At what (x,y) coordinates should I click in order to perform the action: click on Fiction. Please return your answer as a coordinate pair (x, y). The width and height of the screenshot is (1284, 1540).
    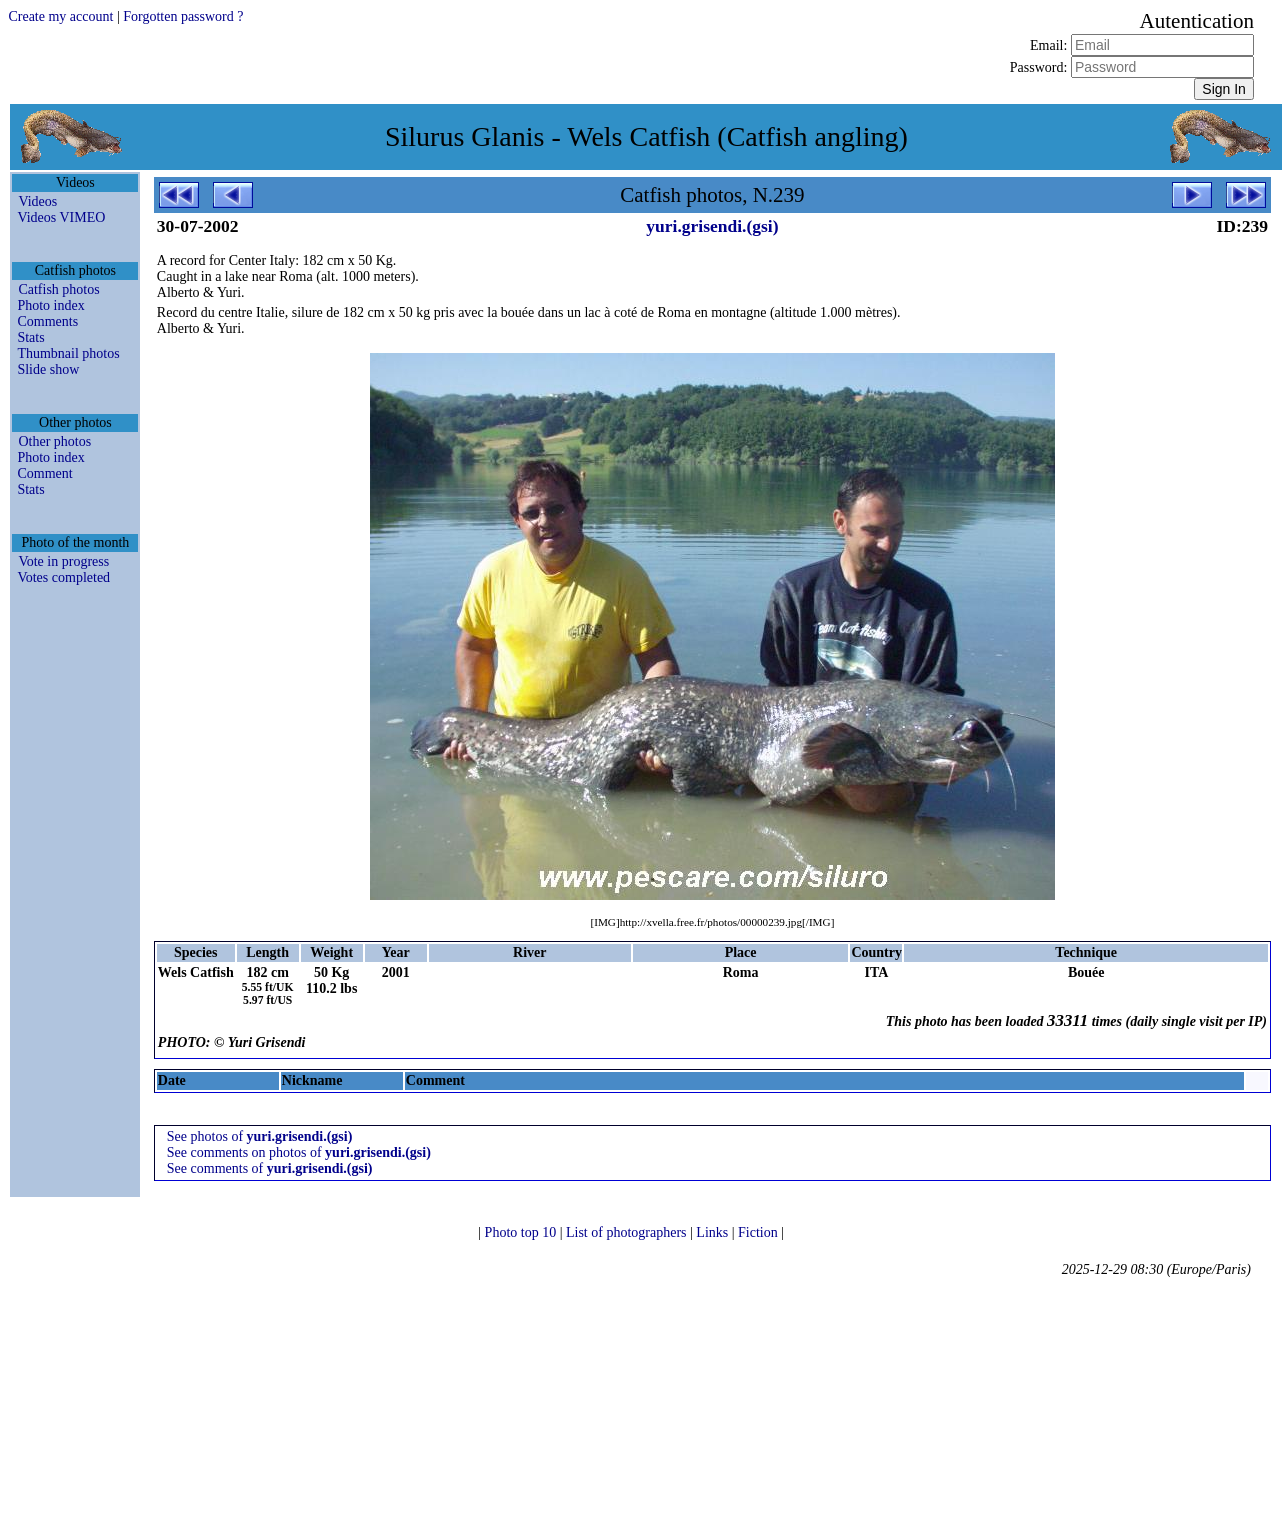
    Looking at the image, I should click on (759, 1232).